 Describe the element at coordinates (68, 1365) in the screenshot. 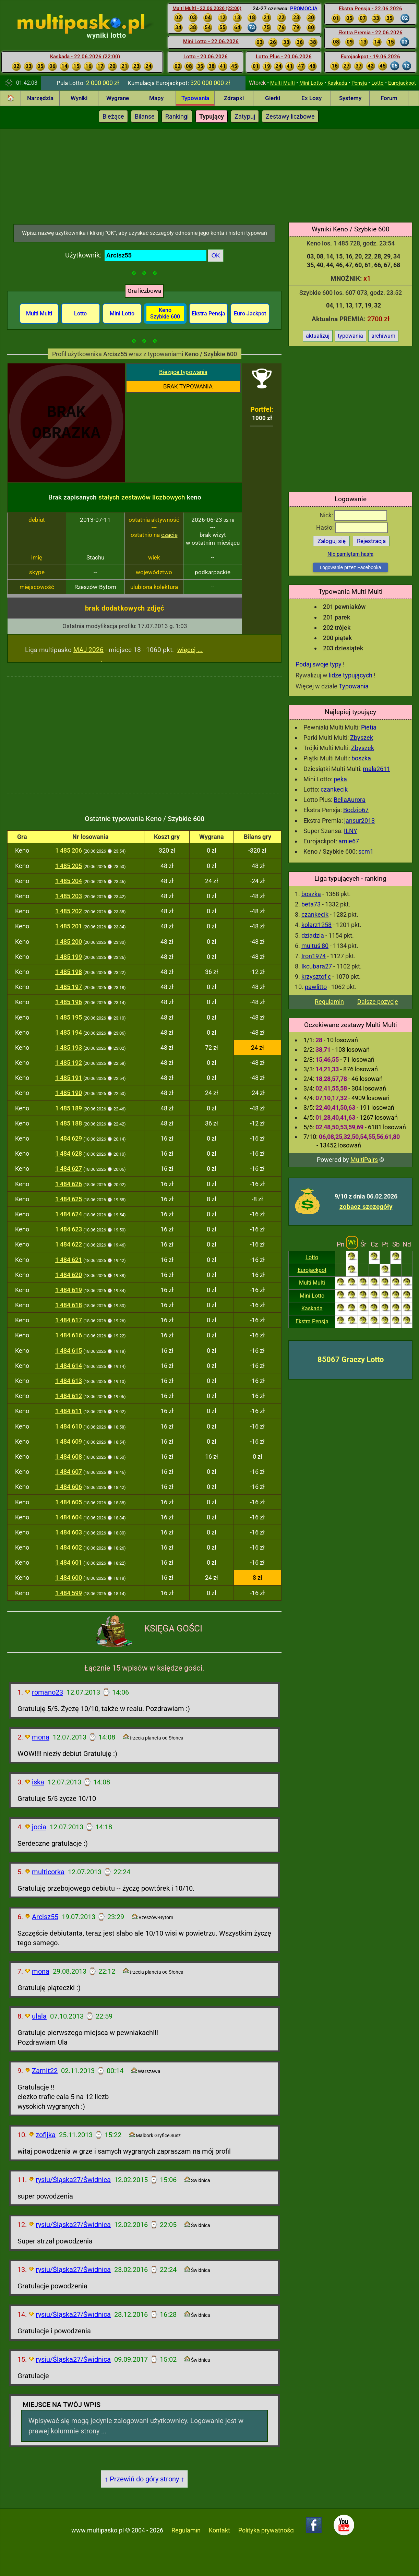

I see `1 484 614` at that location.